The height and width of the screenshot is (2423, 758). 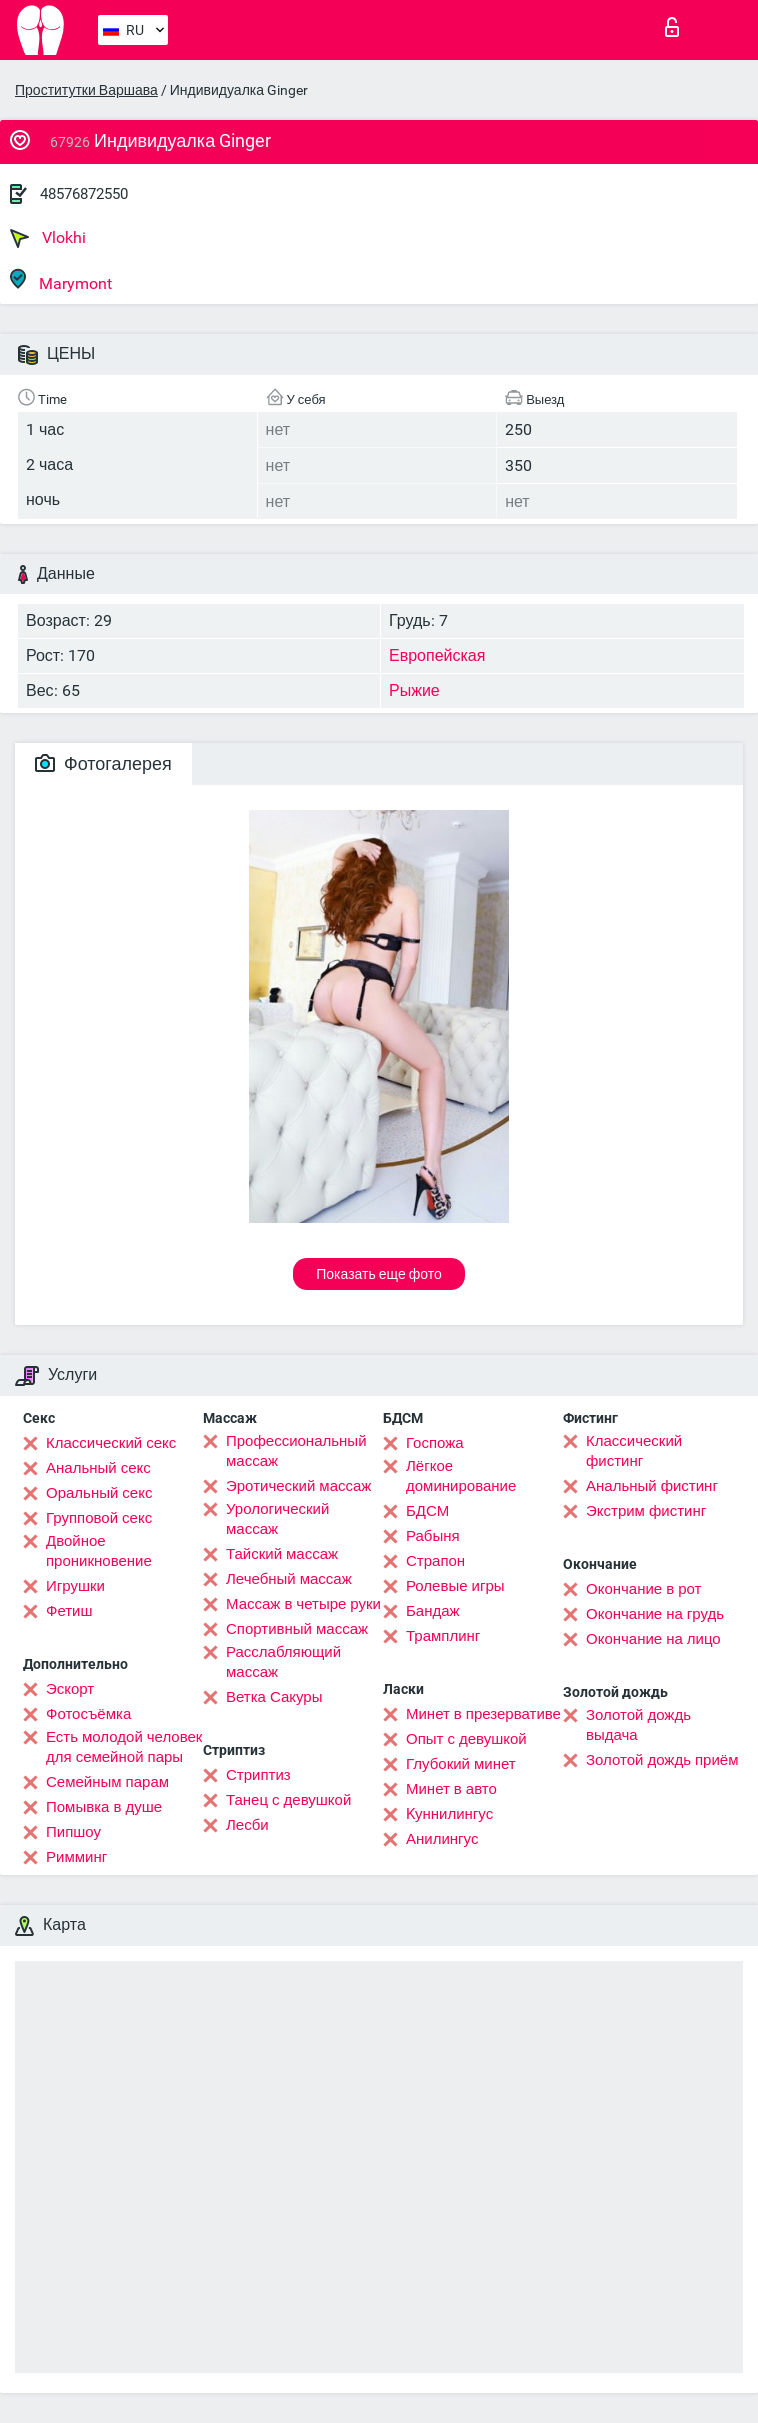 I want to click on Расслабляющий массаж, so click(x=283, y=1662).